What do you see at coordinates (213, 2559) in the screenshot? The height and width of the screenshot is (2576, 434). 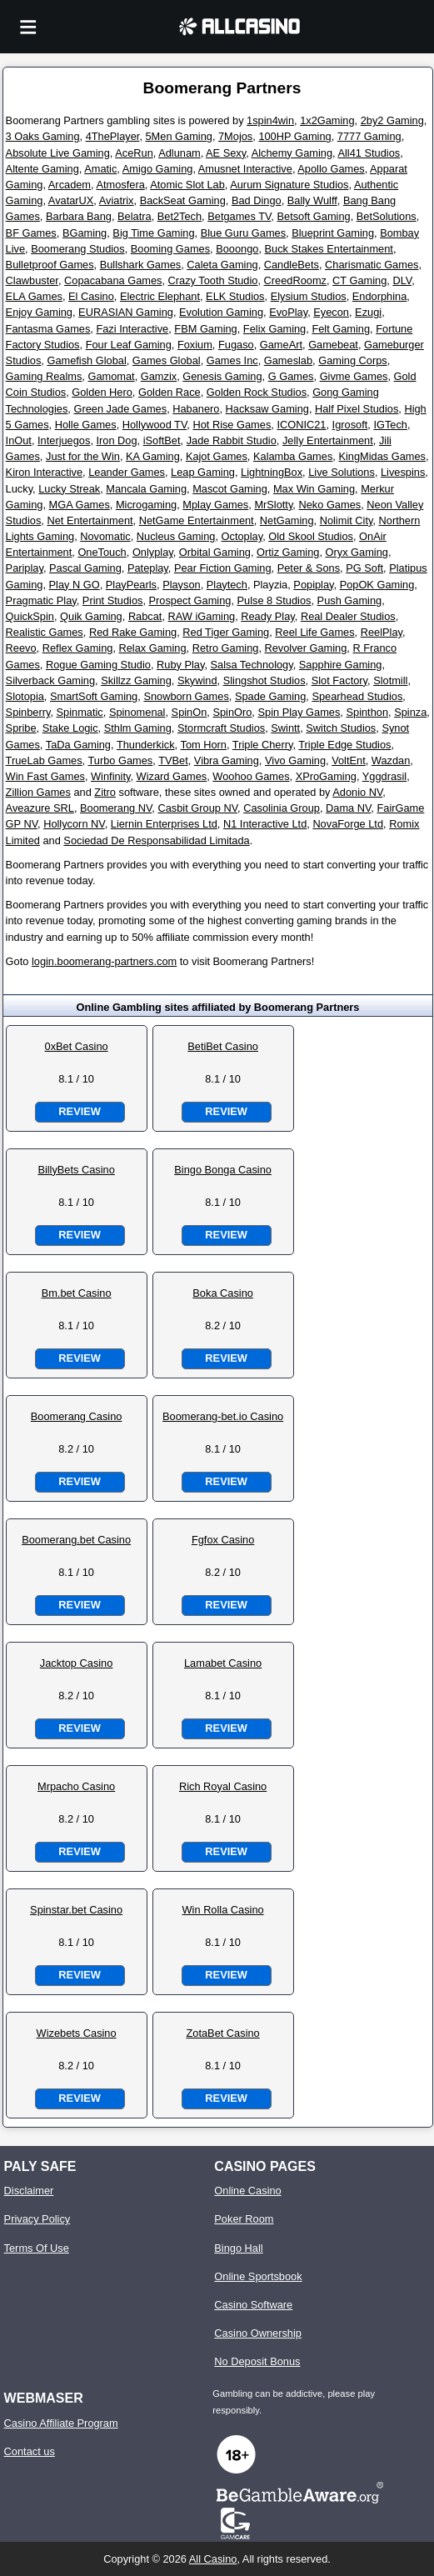 I see `All Casino` at bounding box center [213, 2559].